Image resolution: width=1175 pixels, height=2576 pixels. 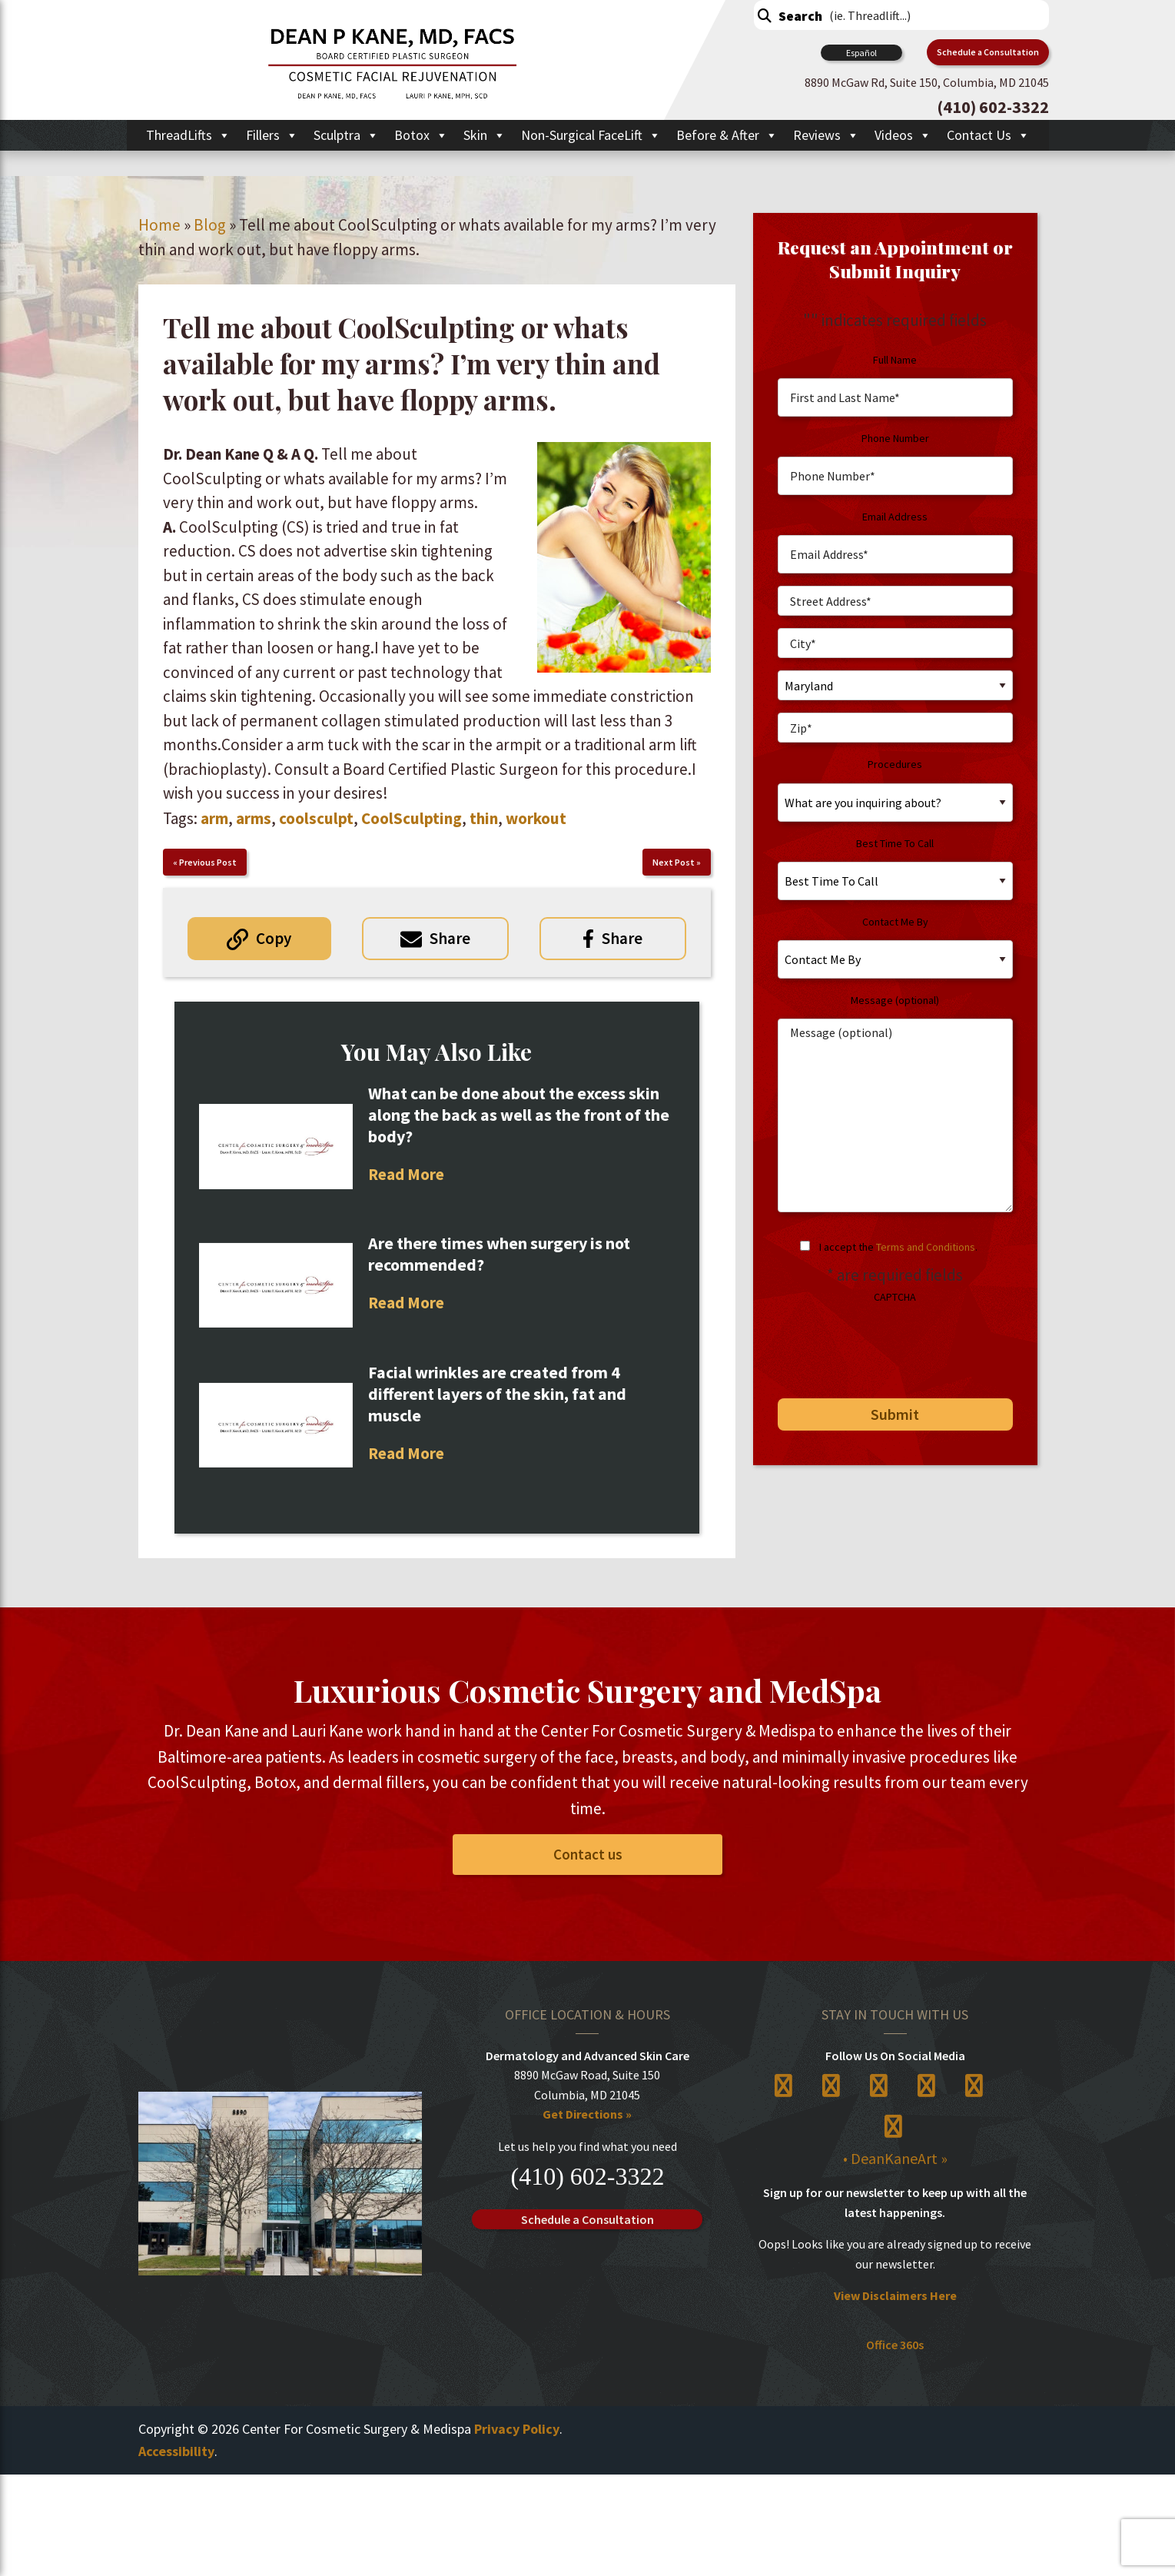 What do you see at coordinates (895, 2158) in the screenshot?
I see `• DeanKaneArt »` at bounding box center [895, 2158].